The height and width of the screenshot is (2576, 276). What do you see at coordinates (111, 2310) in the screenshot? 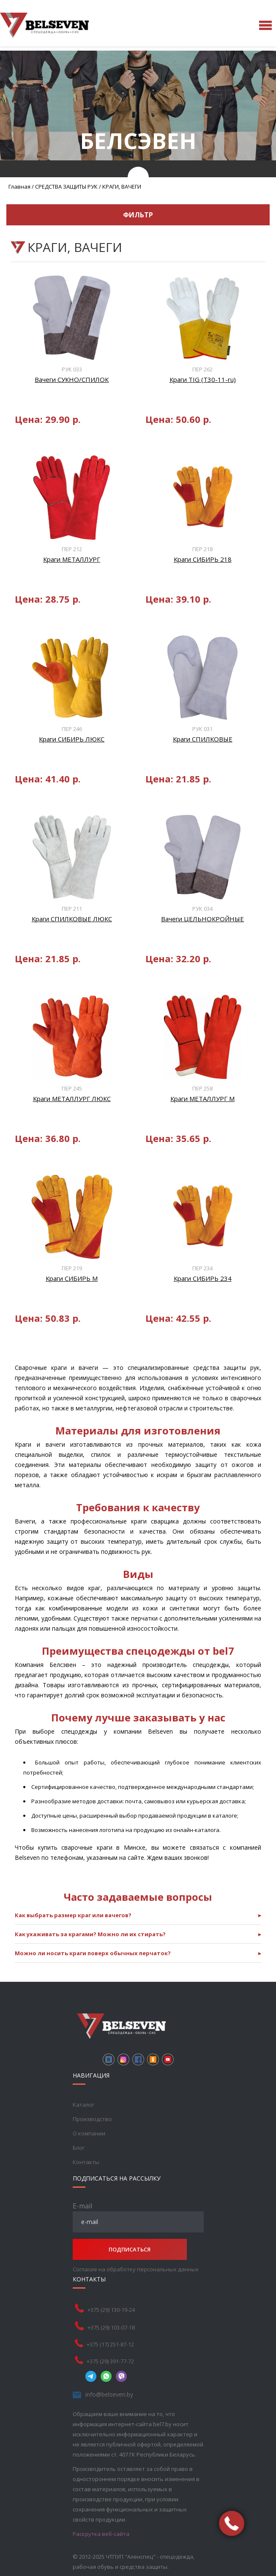
I see `+375 (29) 130-19-24` at bounding box center [111, 2310].